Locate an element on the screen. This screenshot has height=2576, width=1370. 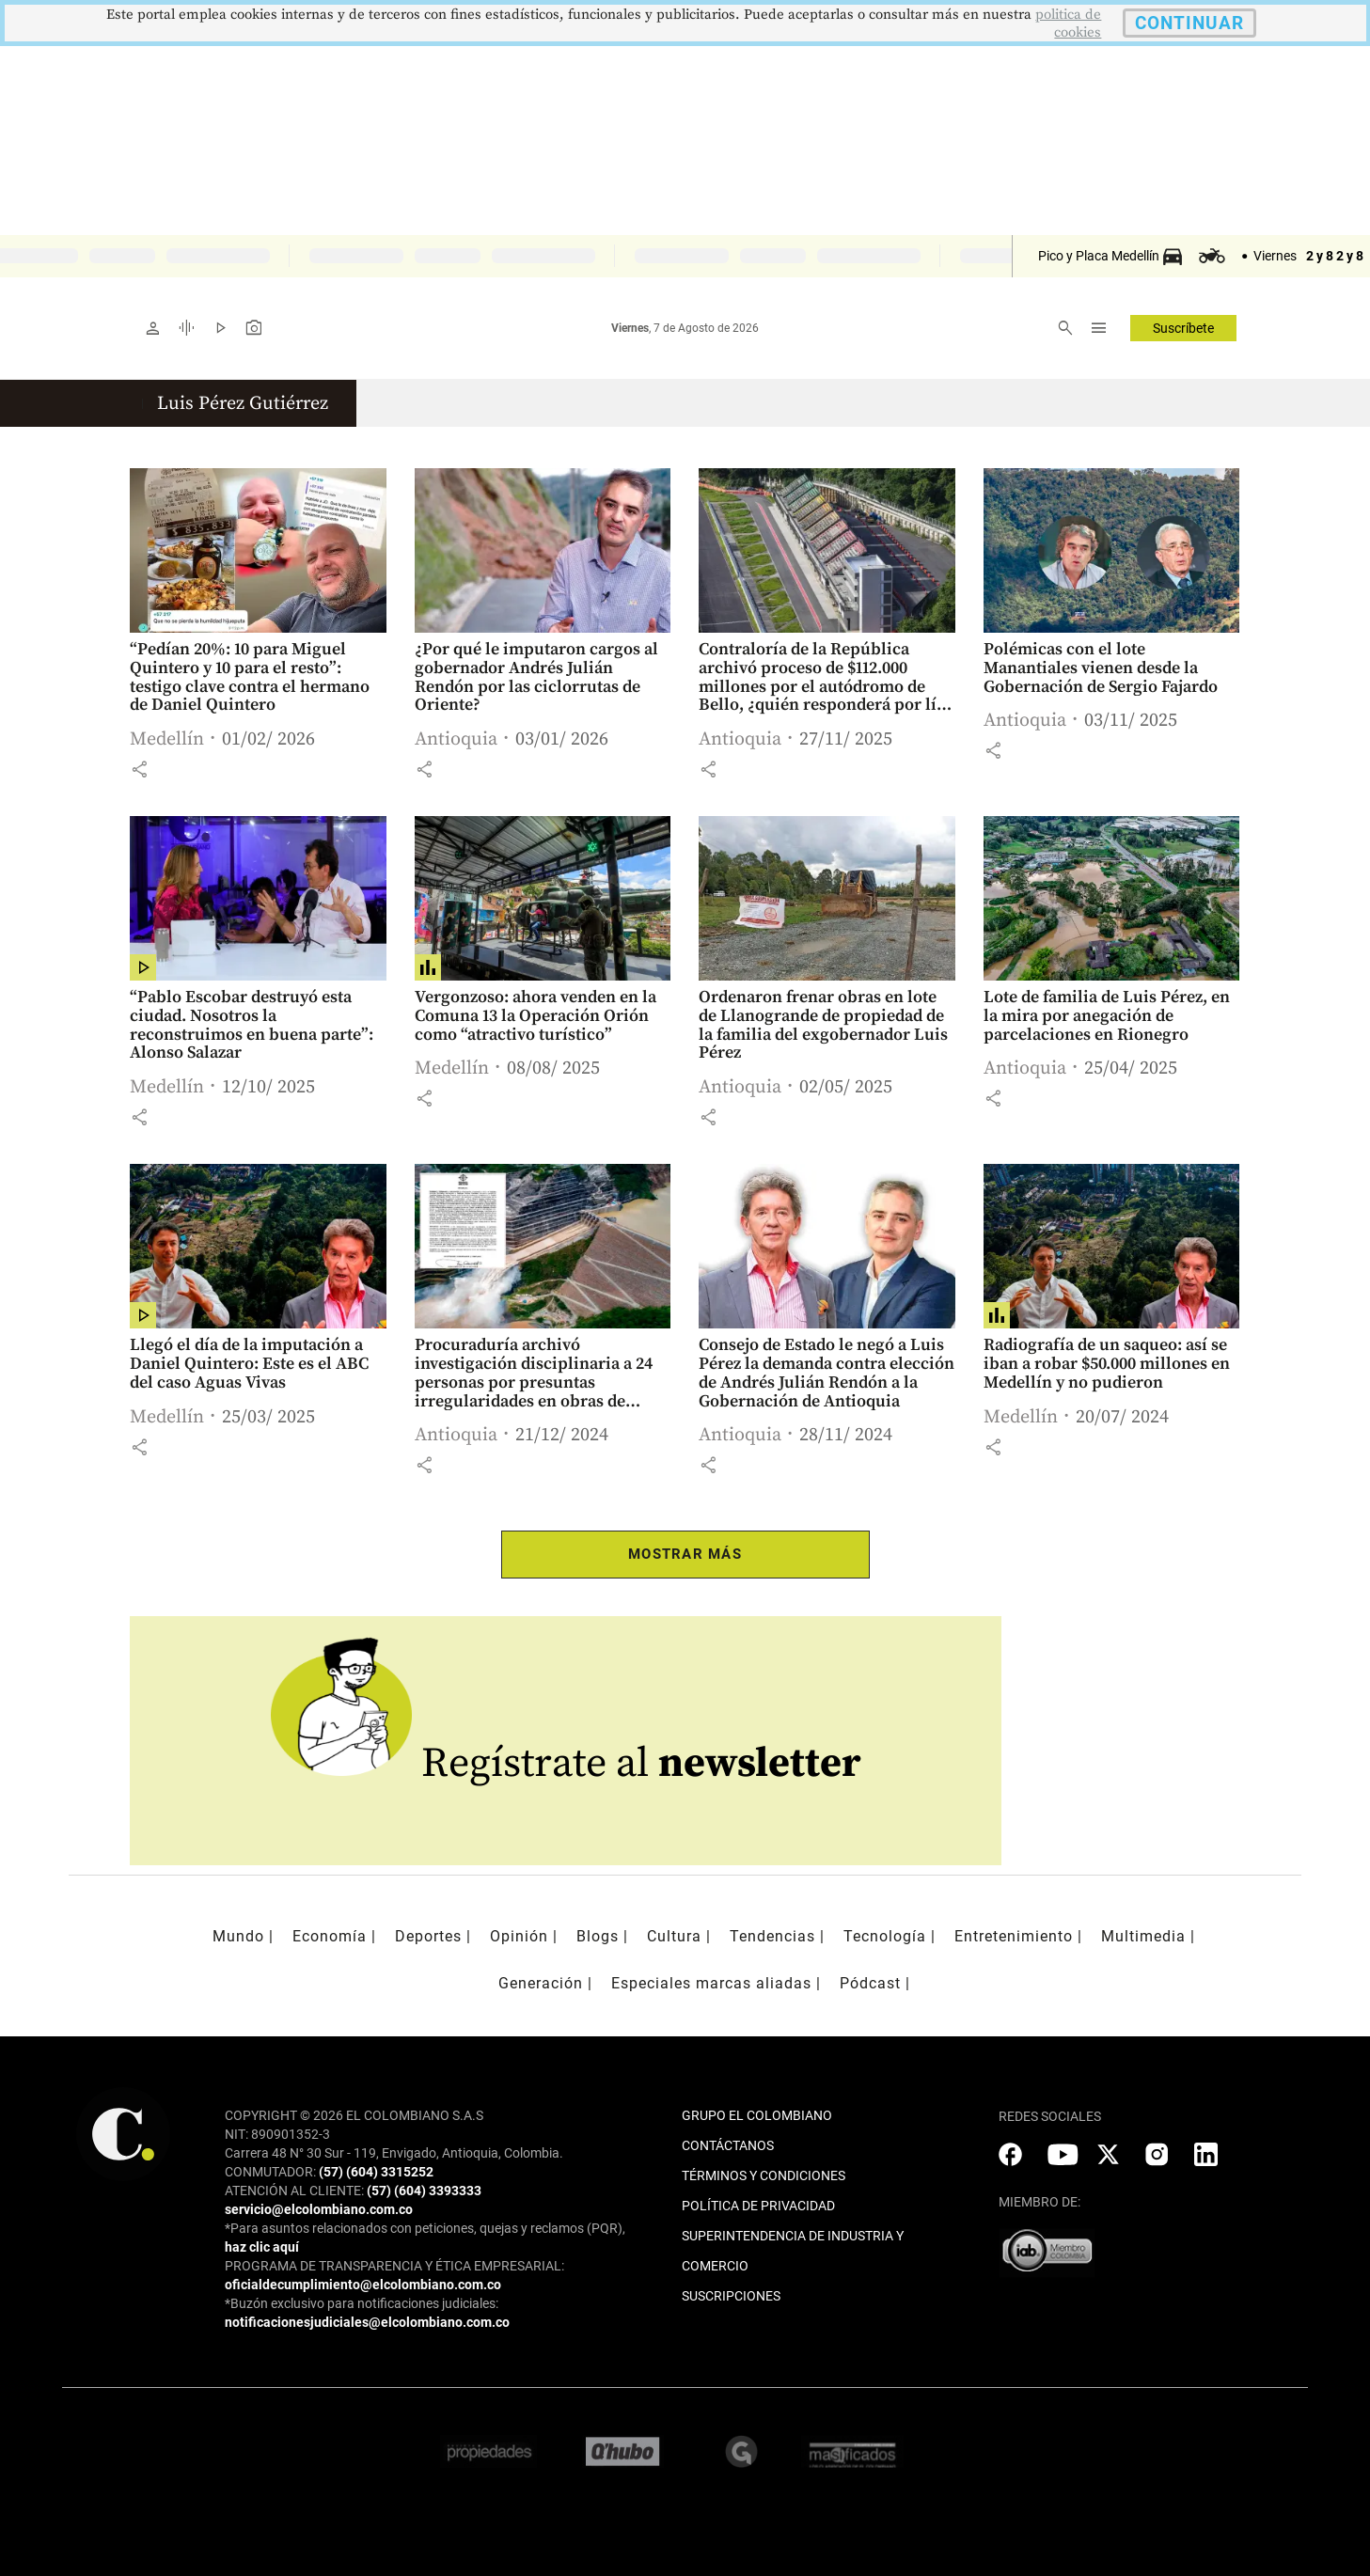
politica de cookies is located at coordinates (1068, 23).